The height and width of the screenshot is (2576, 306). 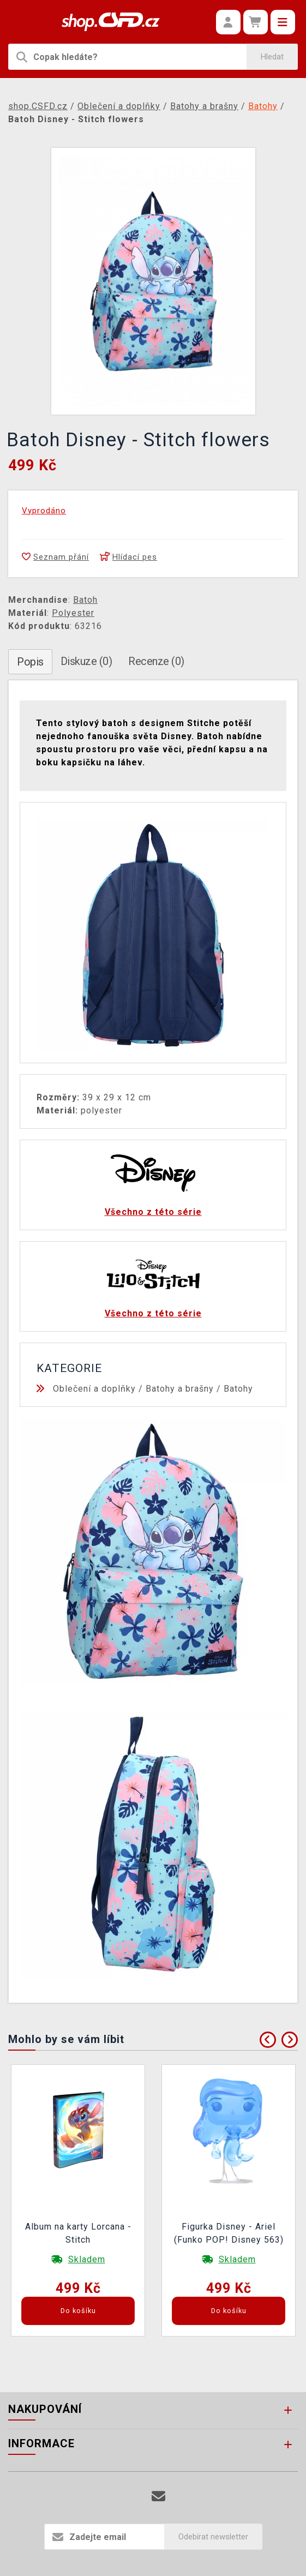 What do you see at coordinates (86, 2259) in the screenshot?
I see `Skladem` at bounding box center [86, 2259].